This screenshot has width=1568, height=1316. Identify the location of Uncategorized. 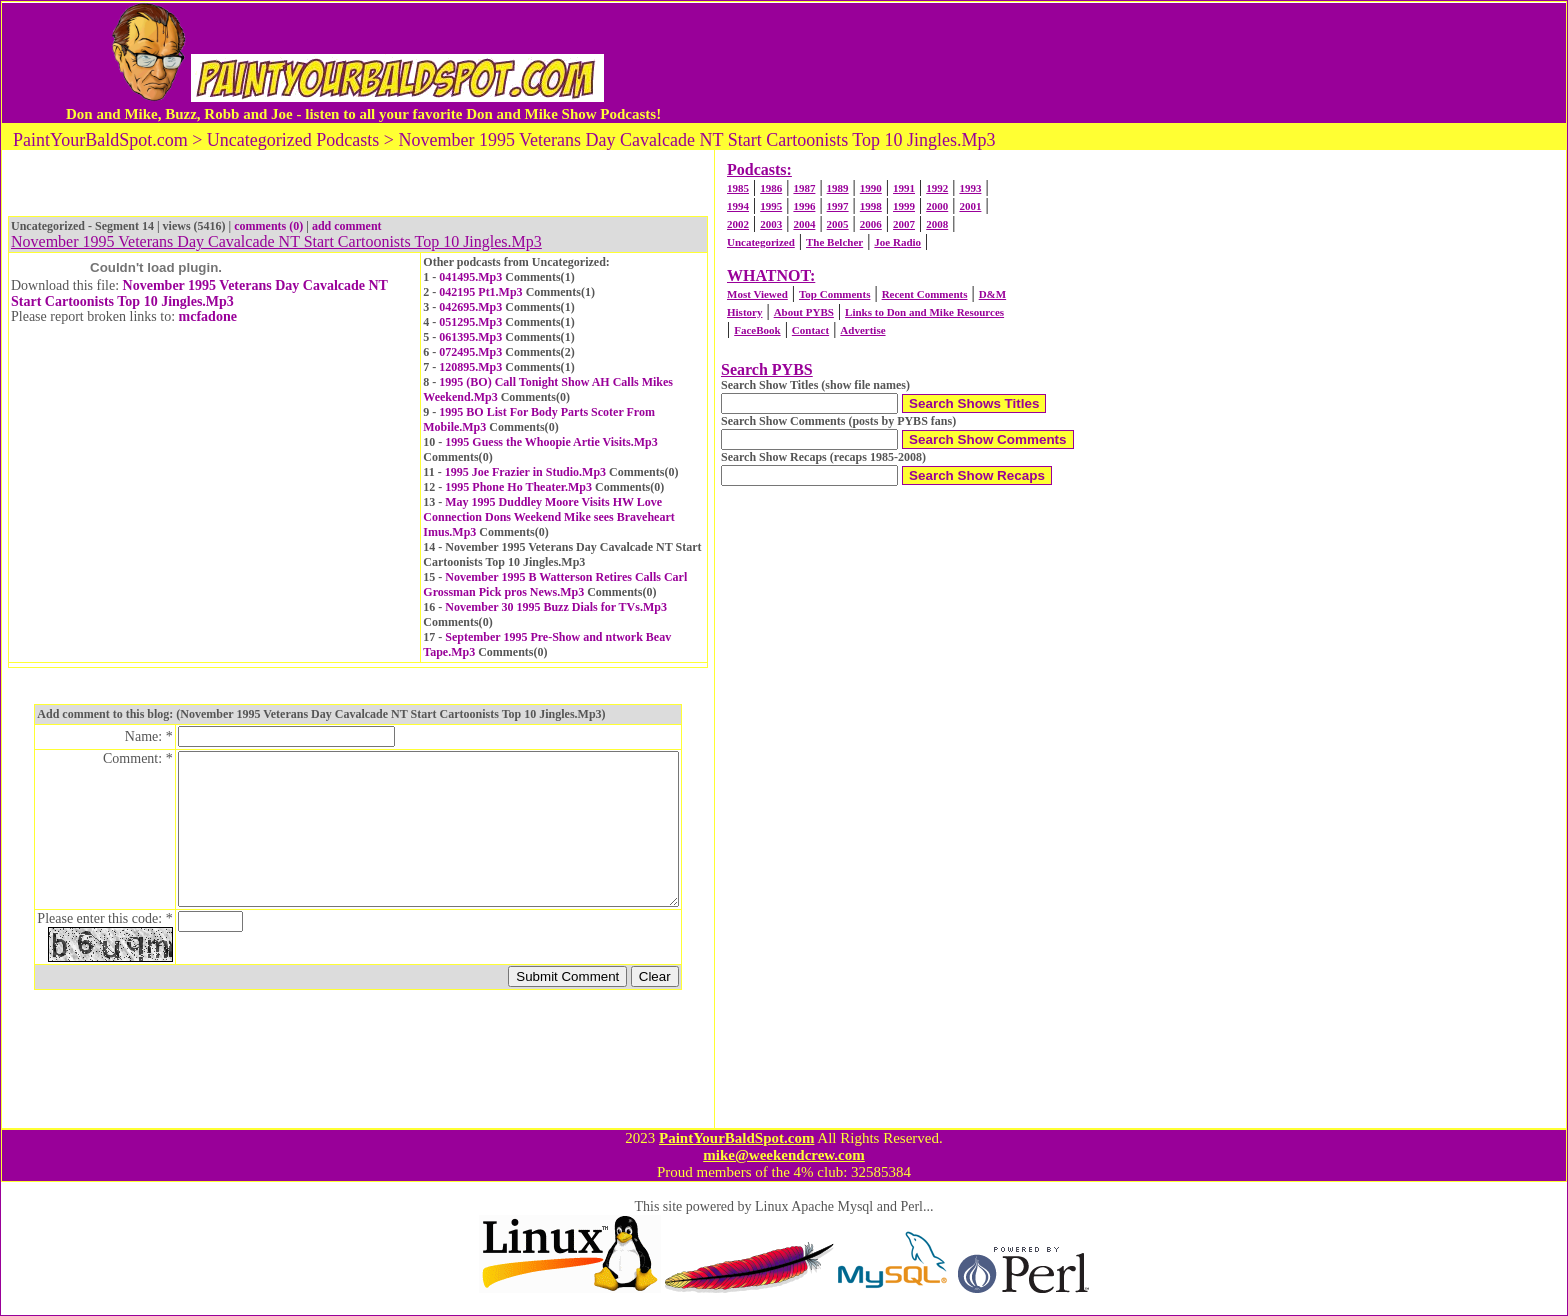
(761, 242).